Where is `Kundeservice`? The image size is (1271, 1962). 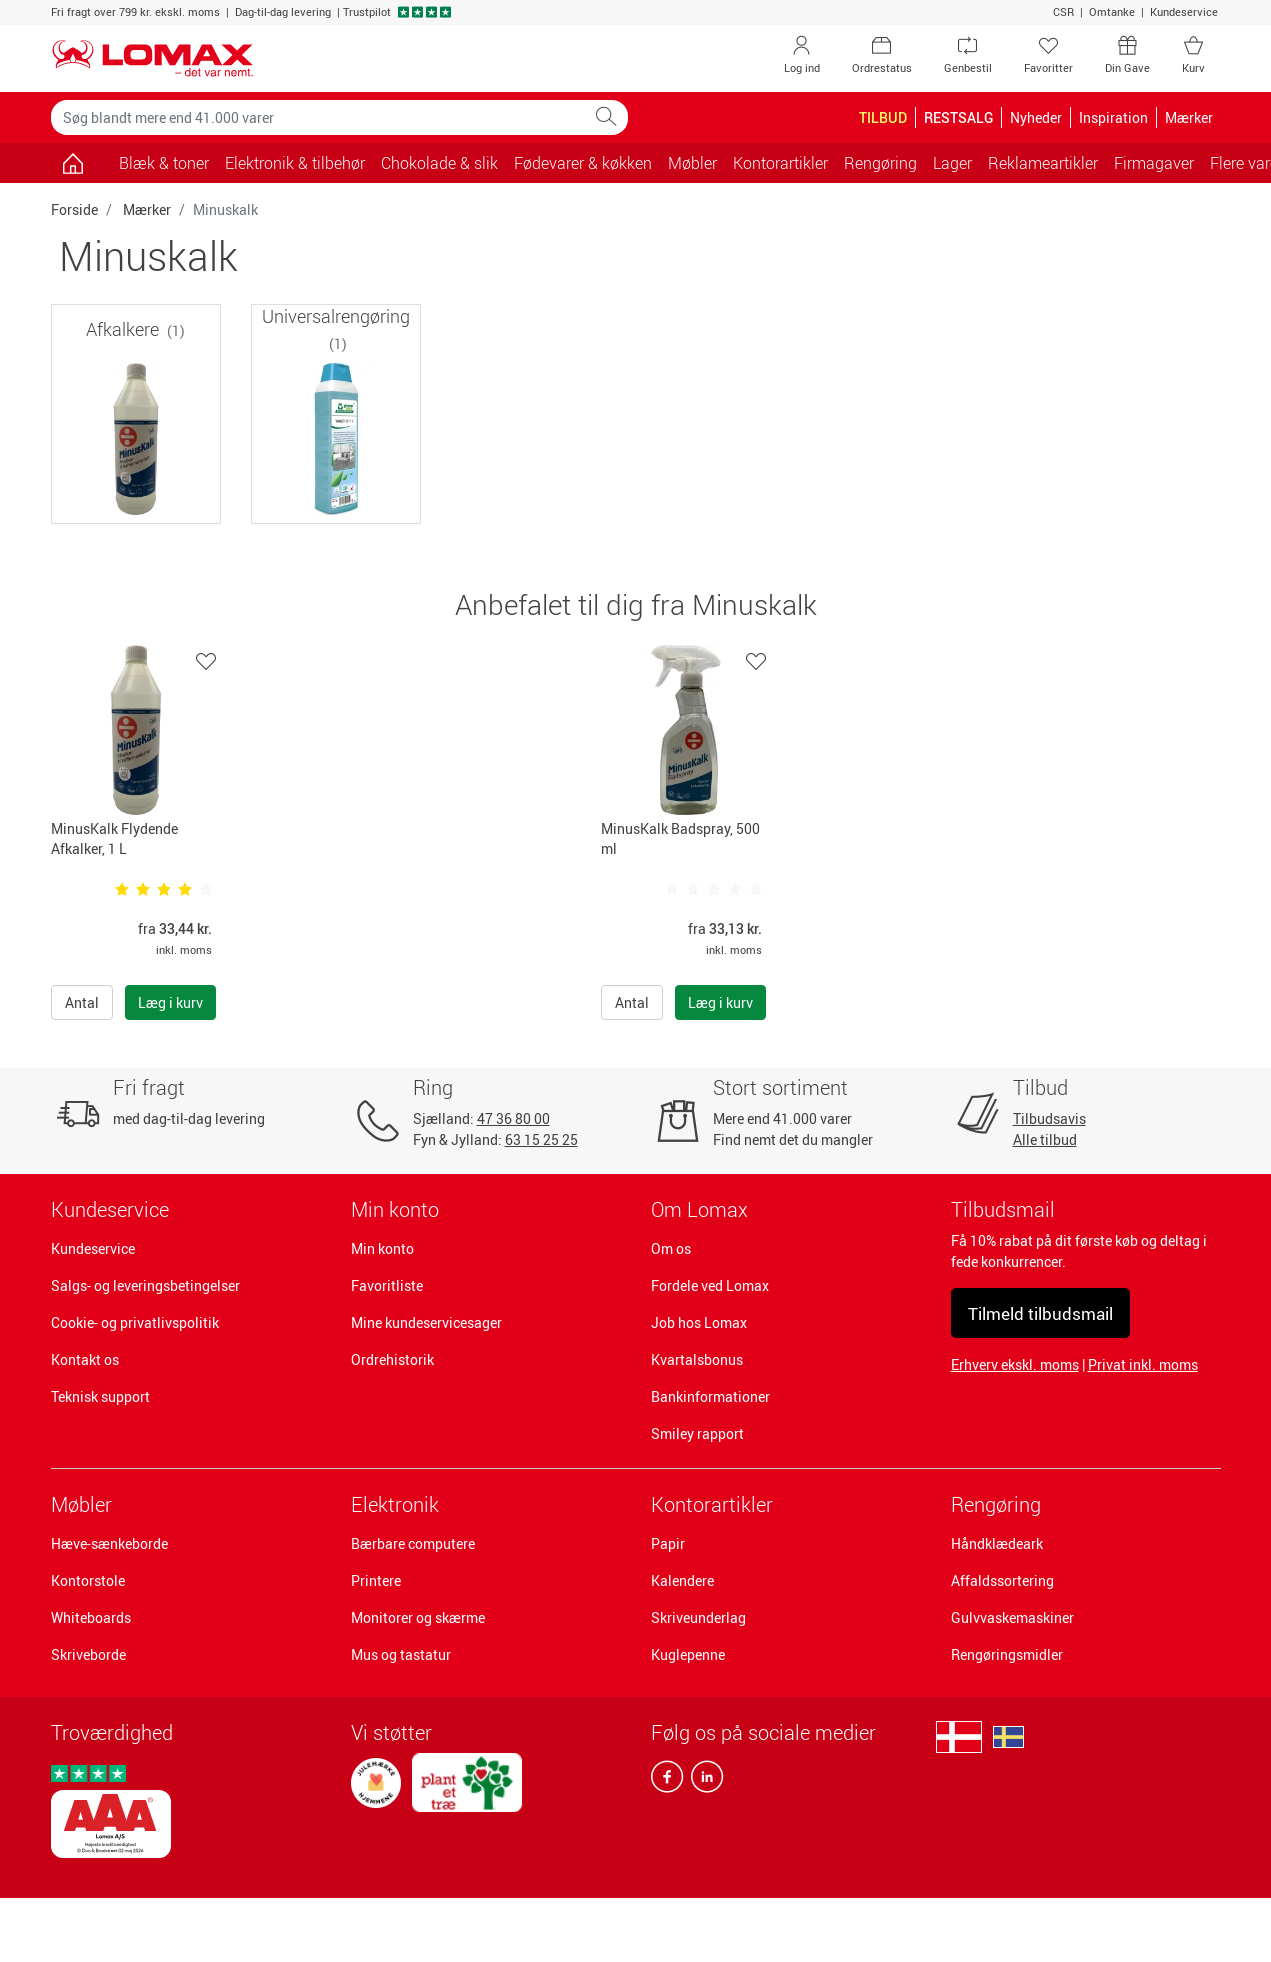
Kundeservice is located at coordinates (1184, 11).